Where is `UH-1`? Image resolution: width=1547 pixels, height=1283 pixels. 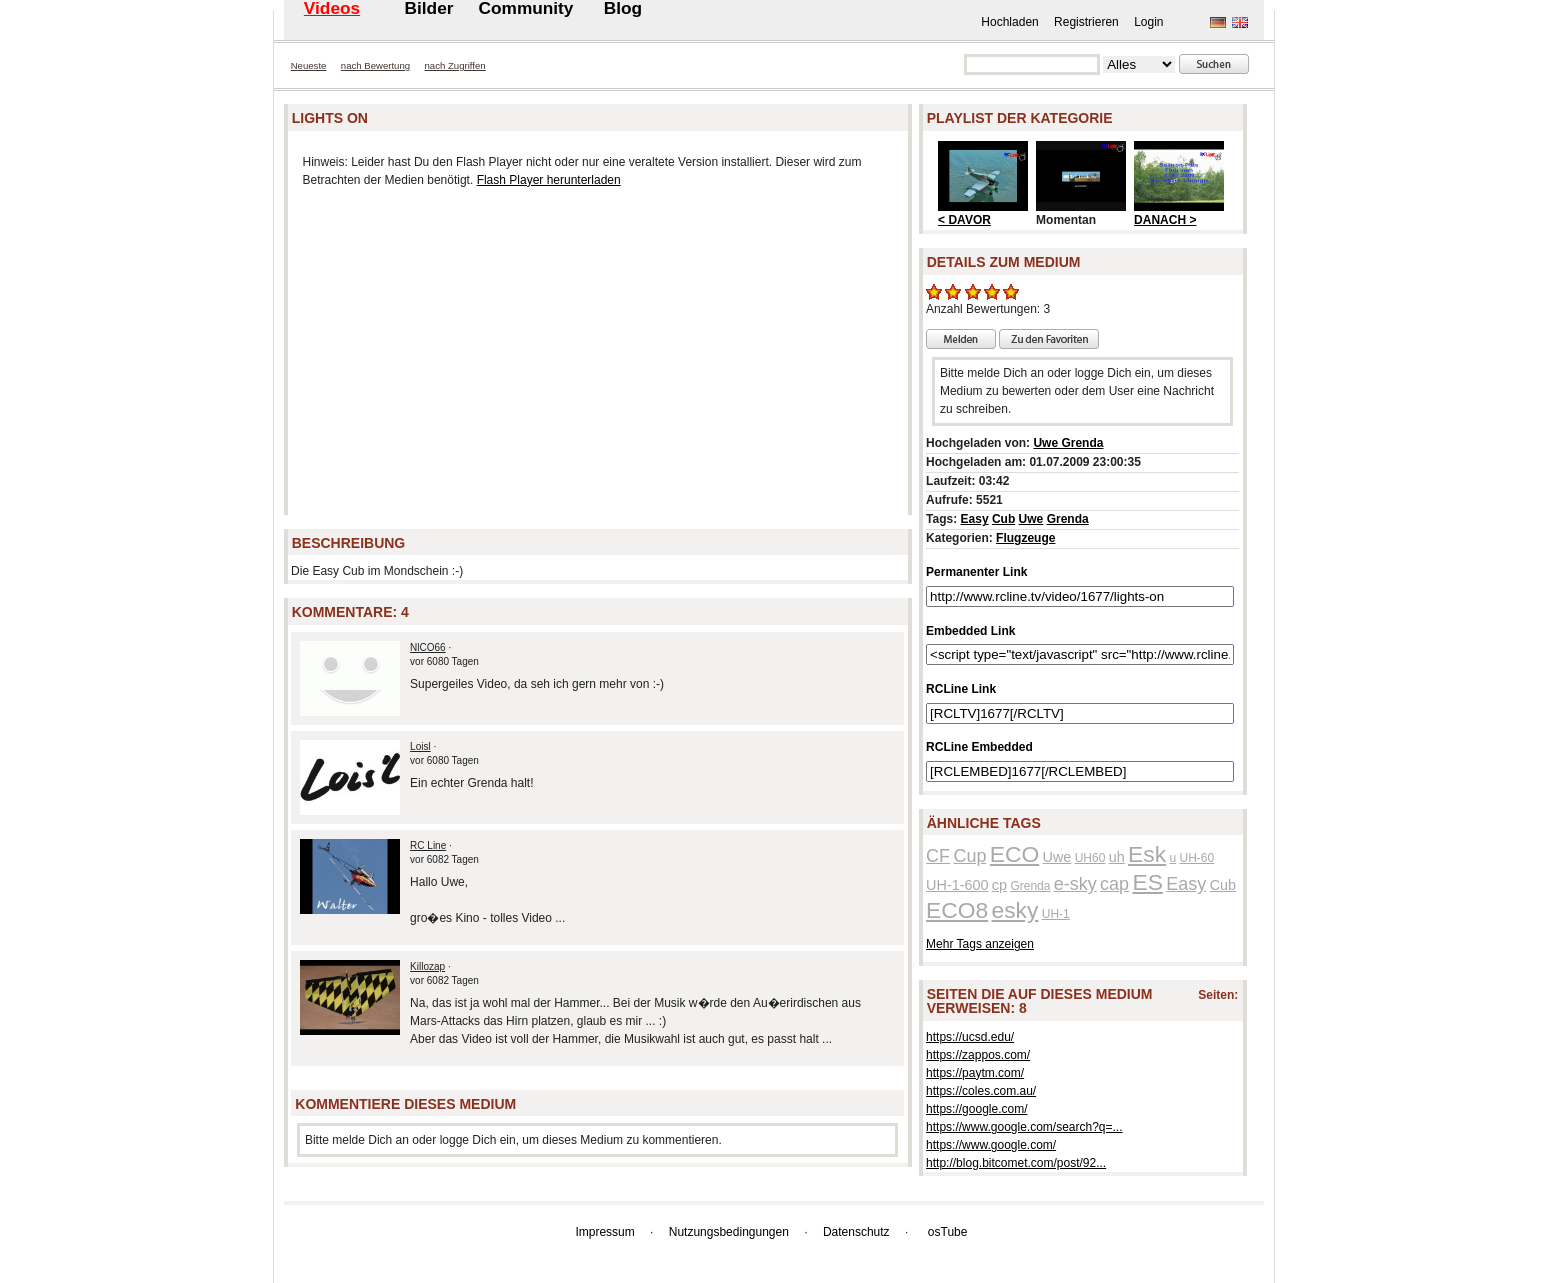
UH-1 is located at coordinates (1056, 914).